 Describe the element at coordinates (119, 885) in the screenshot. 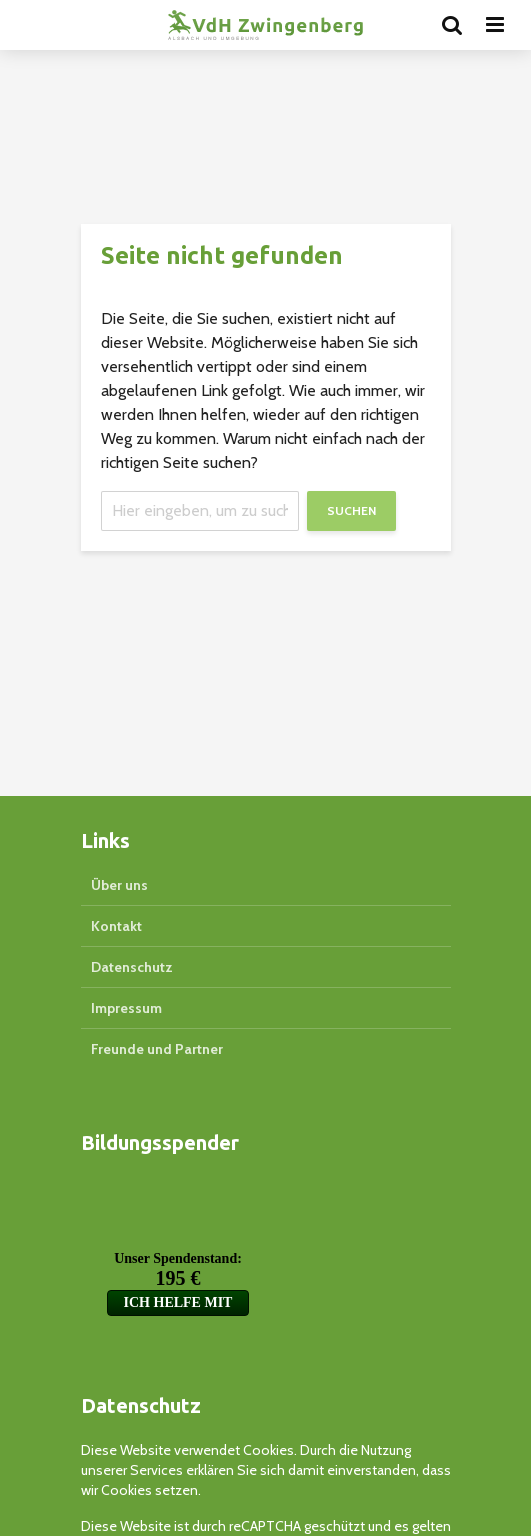

I see `Über uns` at that location.